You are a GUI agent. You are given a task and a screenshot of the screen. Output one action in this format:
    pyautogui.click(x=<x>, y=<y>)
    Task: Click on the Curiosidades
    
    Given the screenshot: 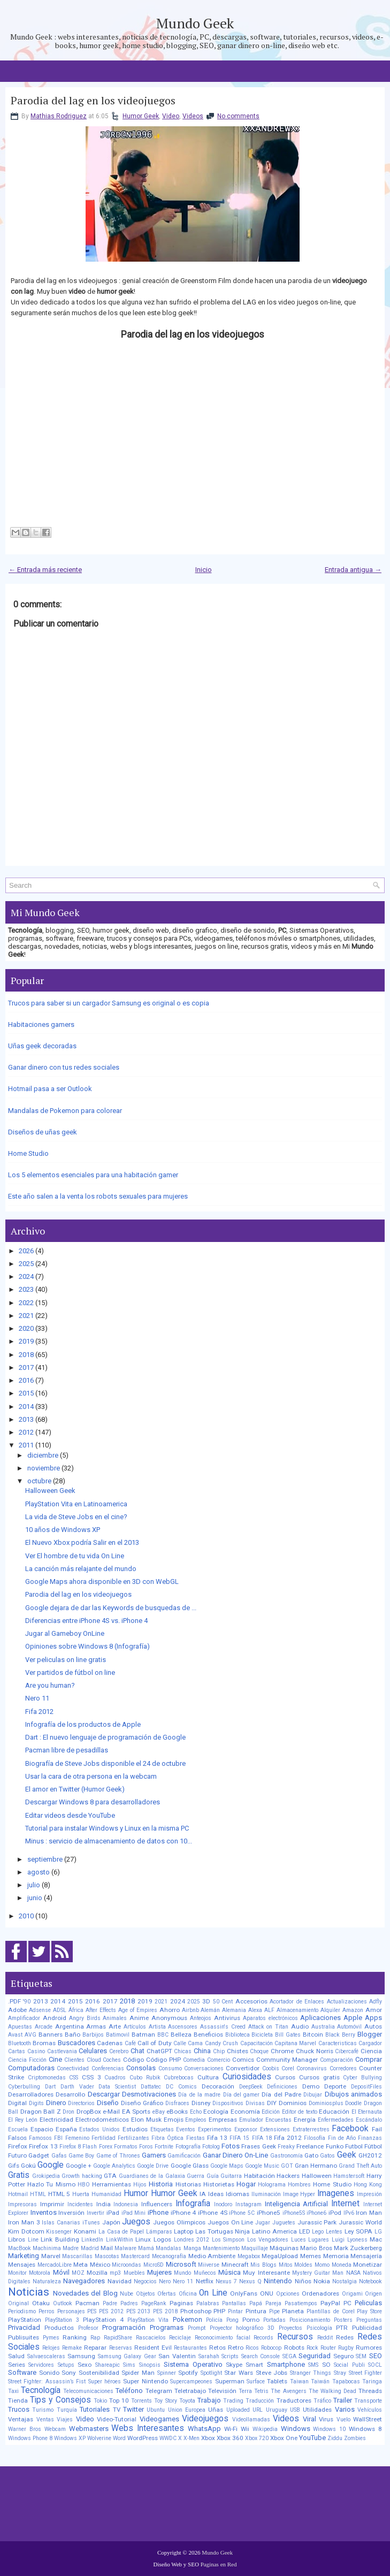 What is the action you would take?
    pyautogui.click(x=247, y=2077)
    